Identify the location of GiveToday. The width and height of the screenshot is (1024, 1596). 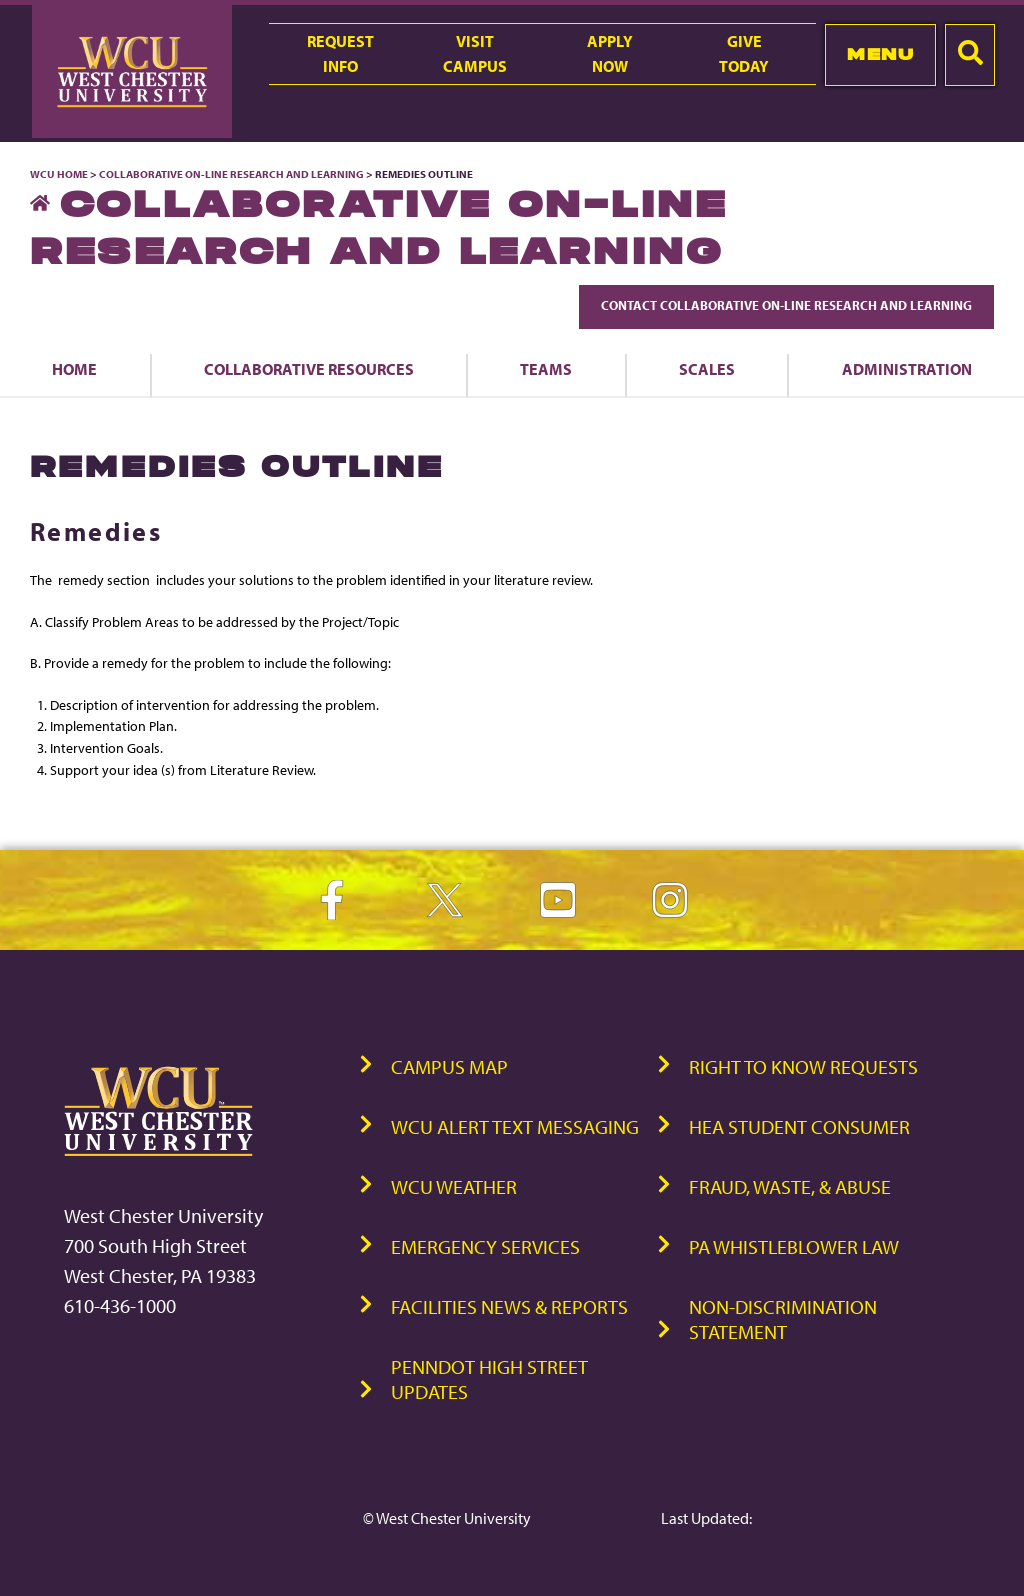
(744, 53).